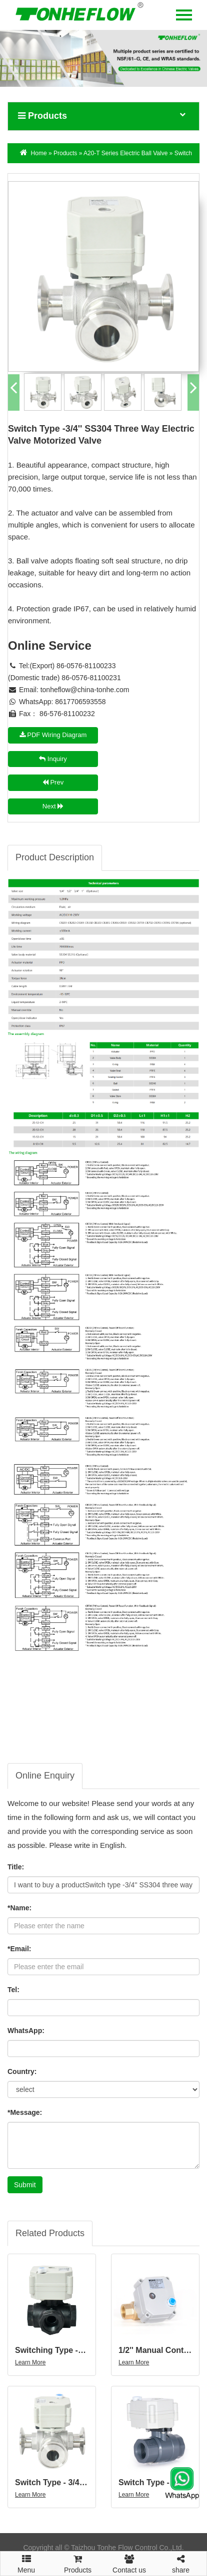  Describe the element at coordinates (16, 1867) in the screenshot. I see `Title:` at that location.